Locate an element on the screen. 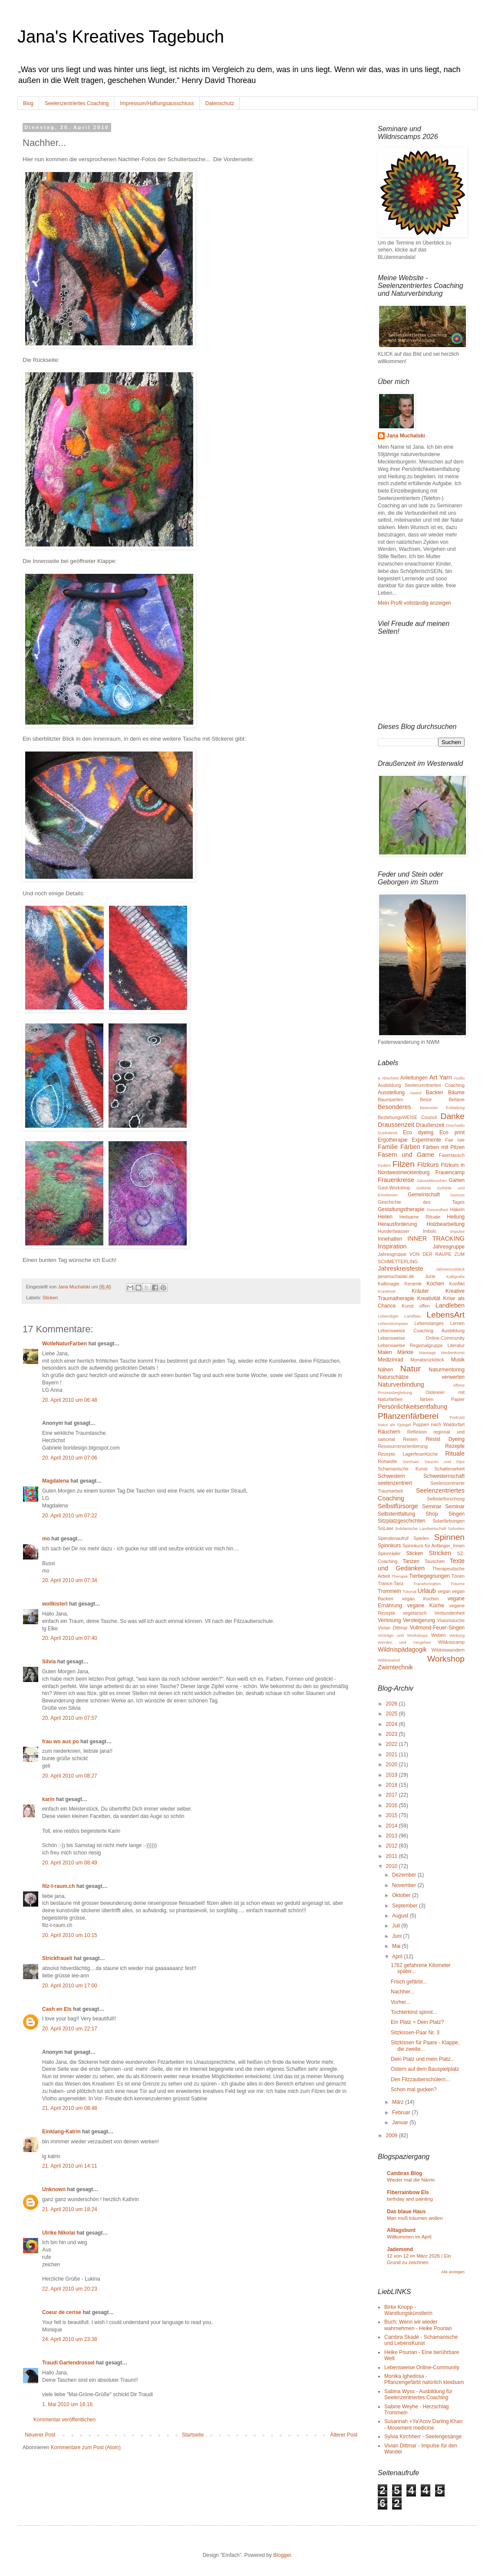  Art Yarn is located at coordinates (440, 1077).